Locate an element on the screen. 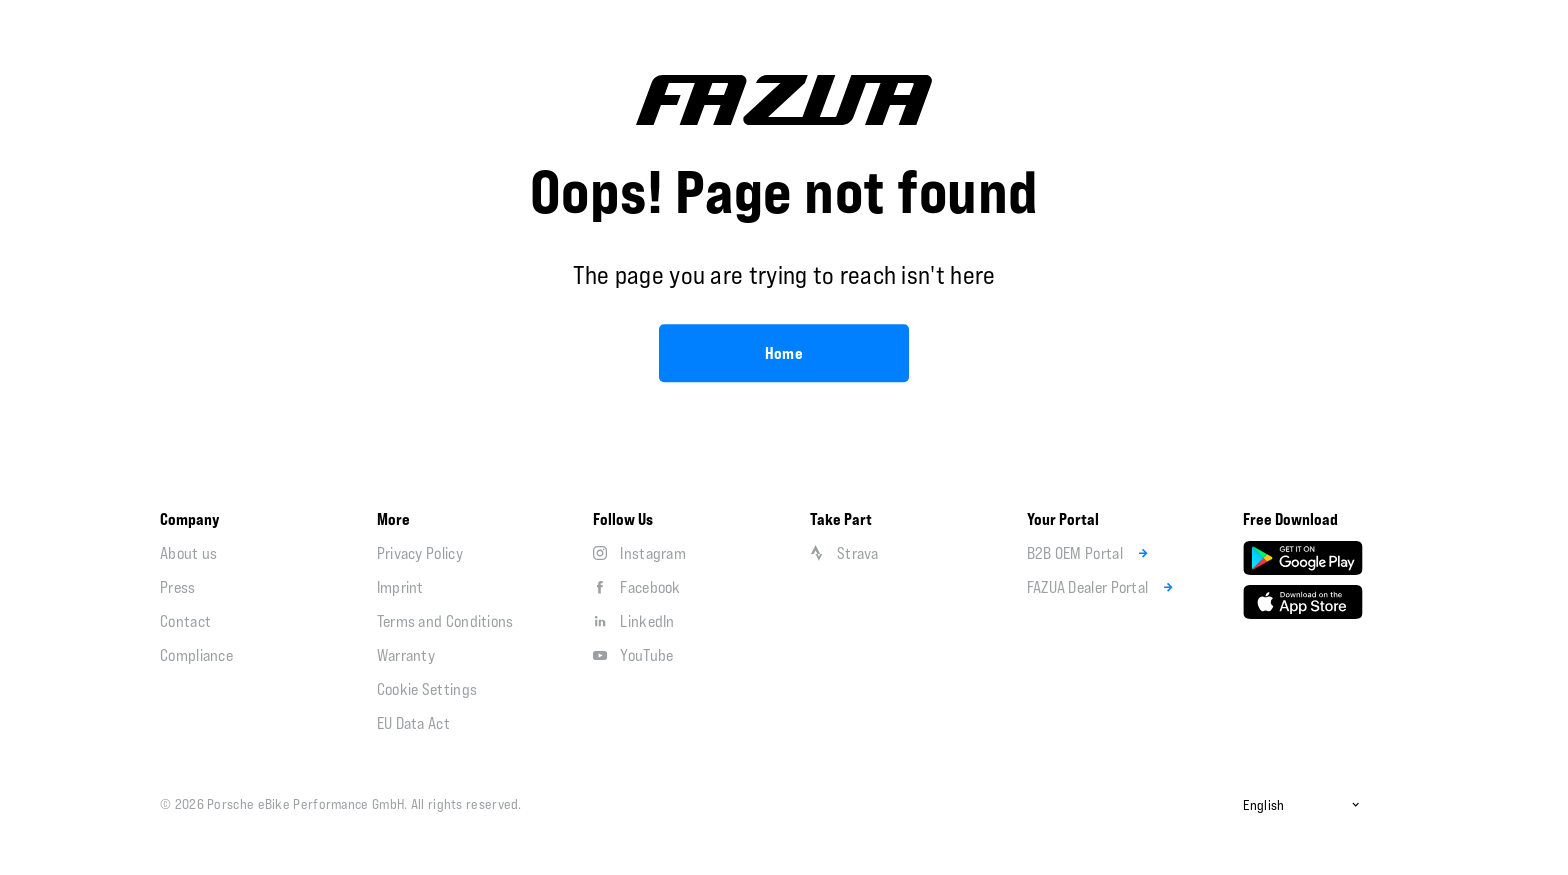  FAZUA Dealer Portal is located at coordinates (1103, 587).